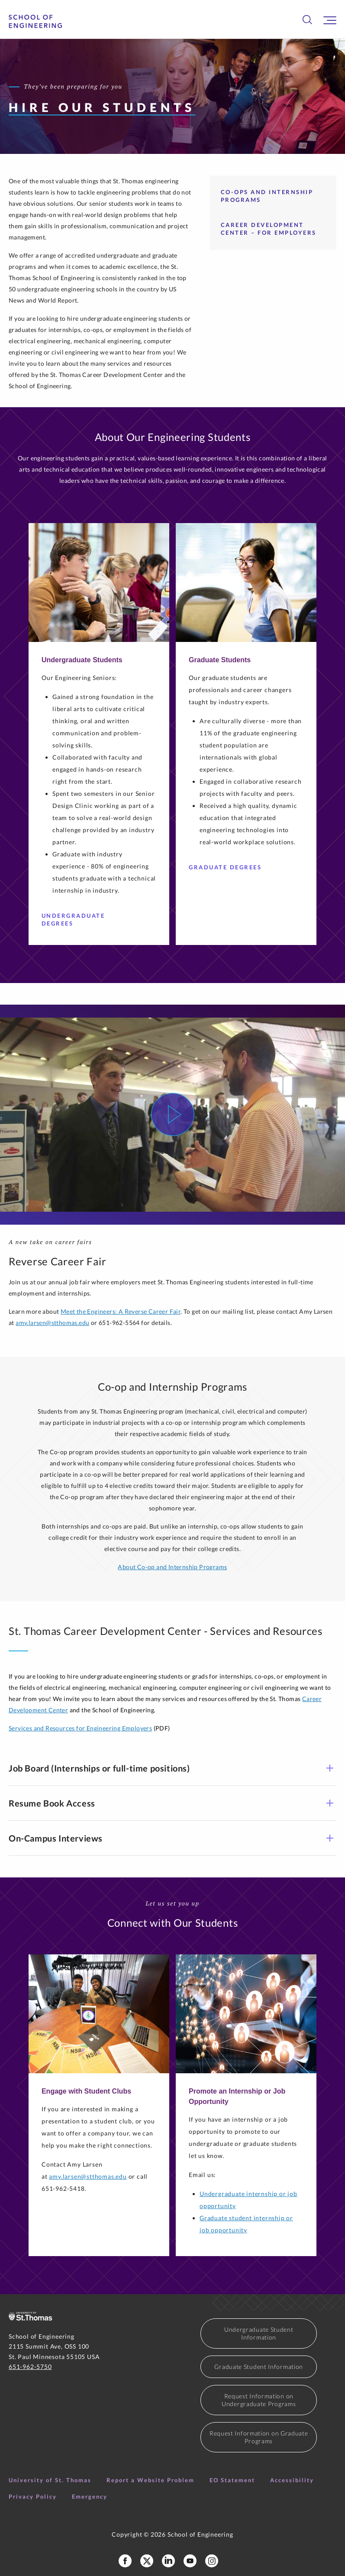 The width and height of the screenshot is (345, 2576). Describe the element at coordinates (150, 2480) in the screenshot. I see `Report a Website Problem` at that location.